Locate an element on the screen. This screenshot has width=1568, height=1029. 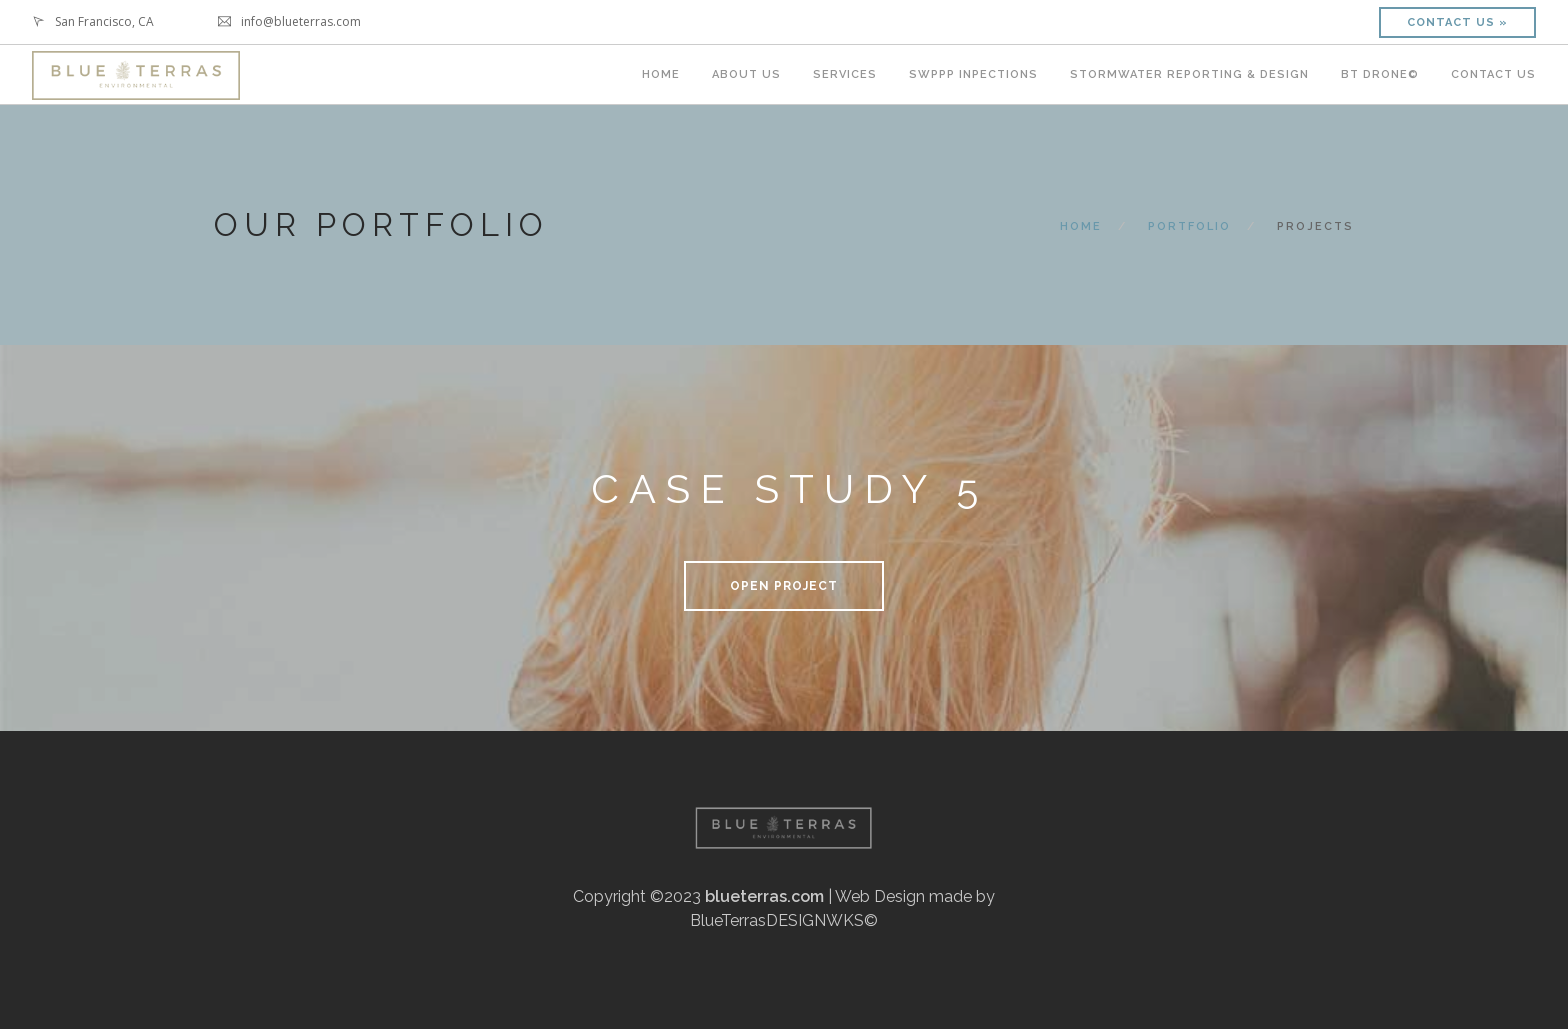
blueterras.com is located at coordinates (764, 896).